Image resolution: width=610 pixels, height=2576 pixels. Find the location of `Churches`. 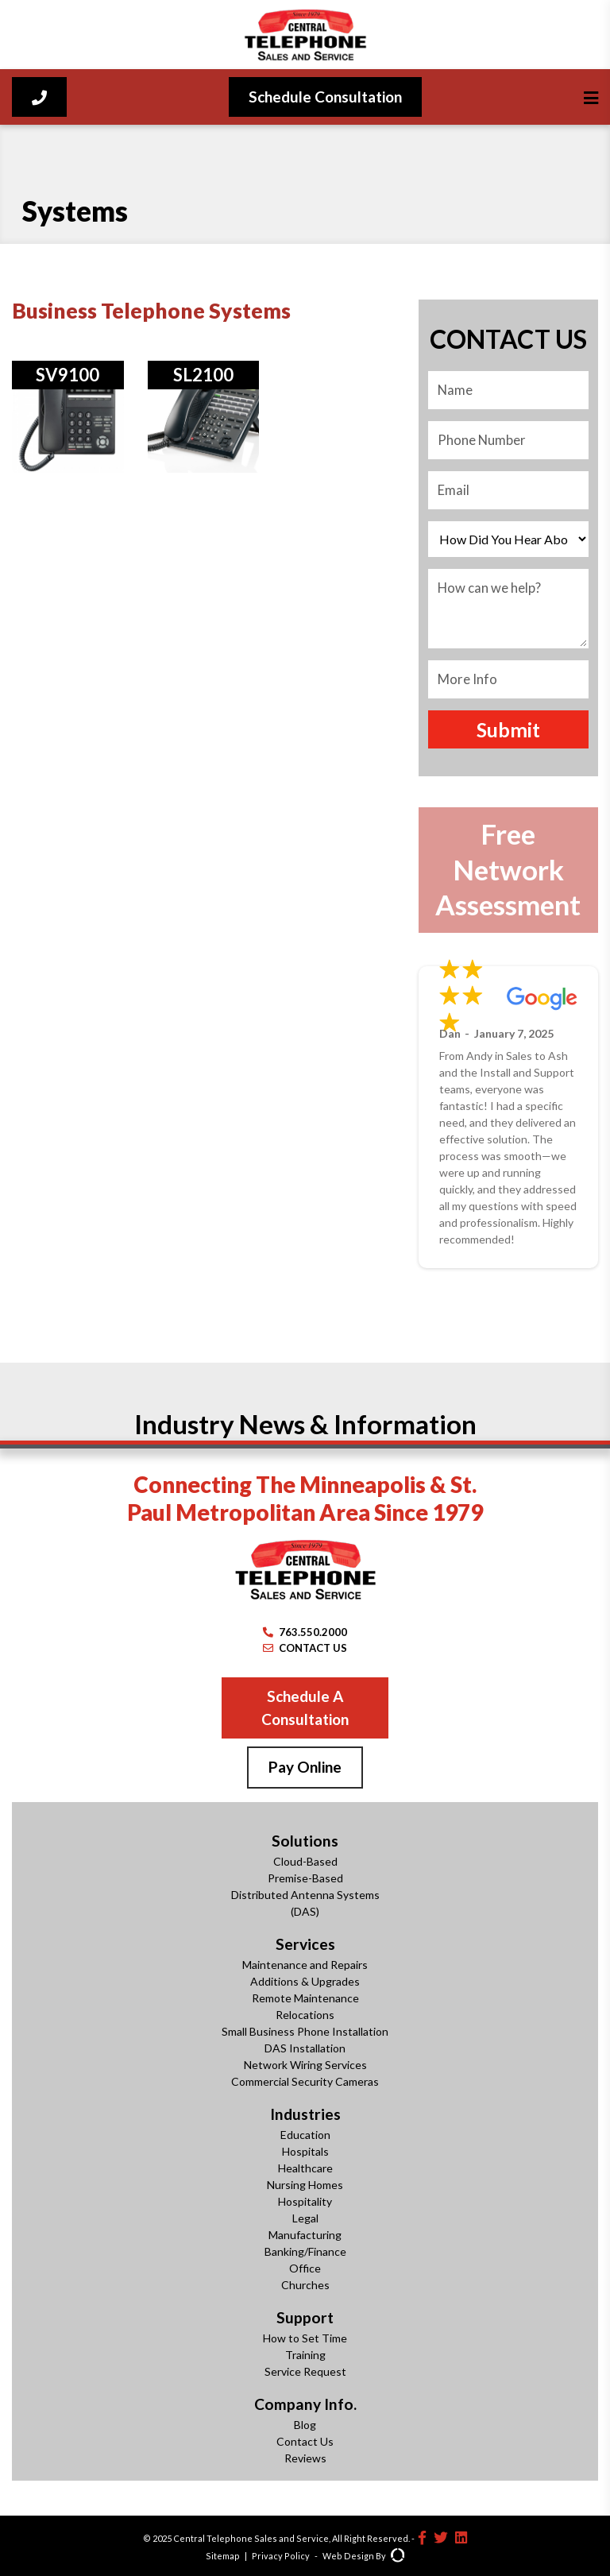

Churches is located at coordinates (305, 2285).